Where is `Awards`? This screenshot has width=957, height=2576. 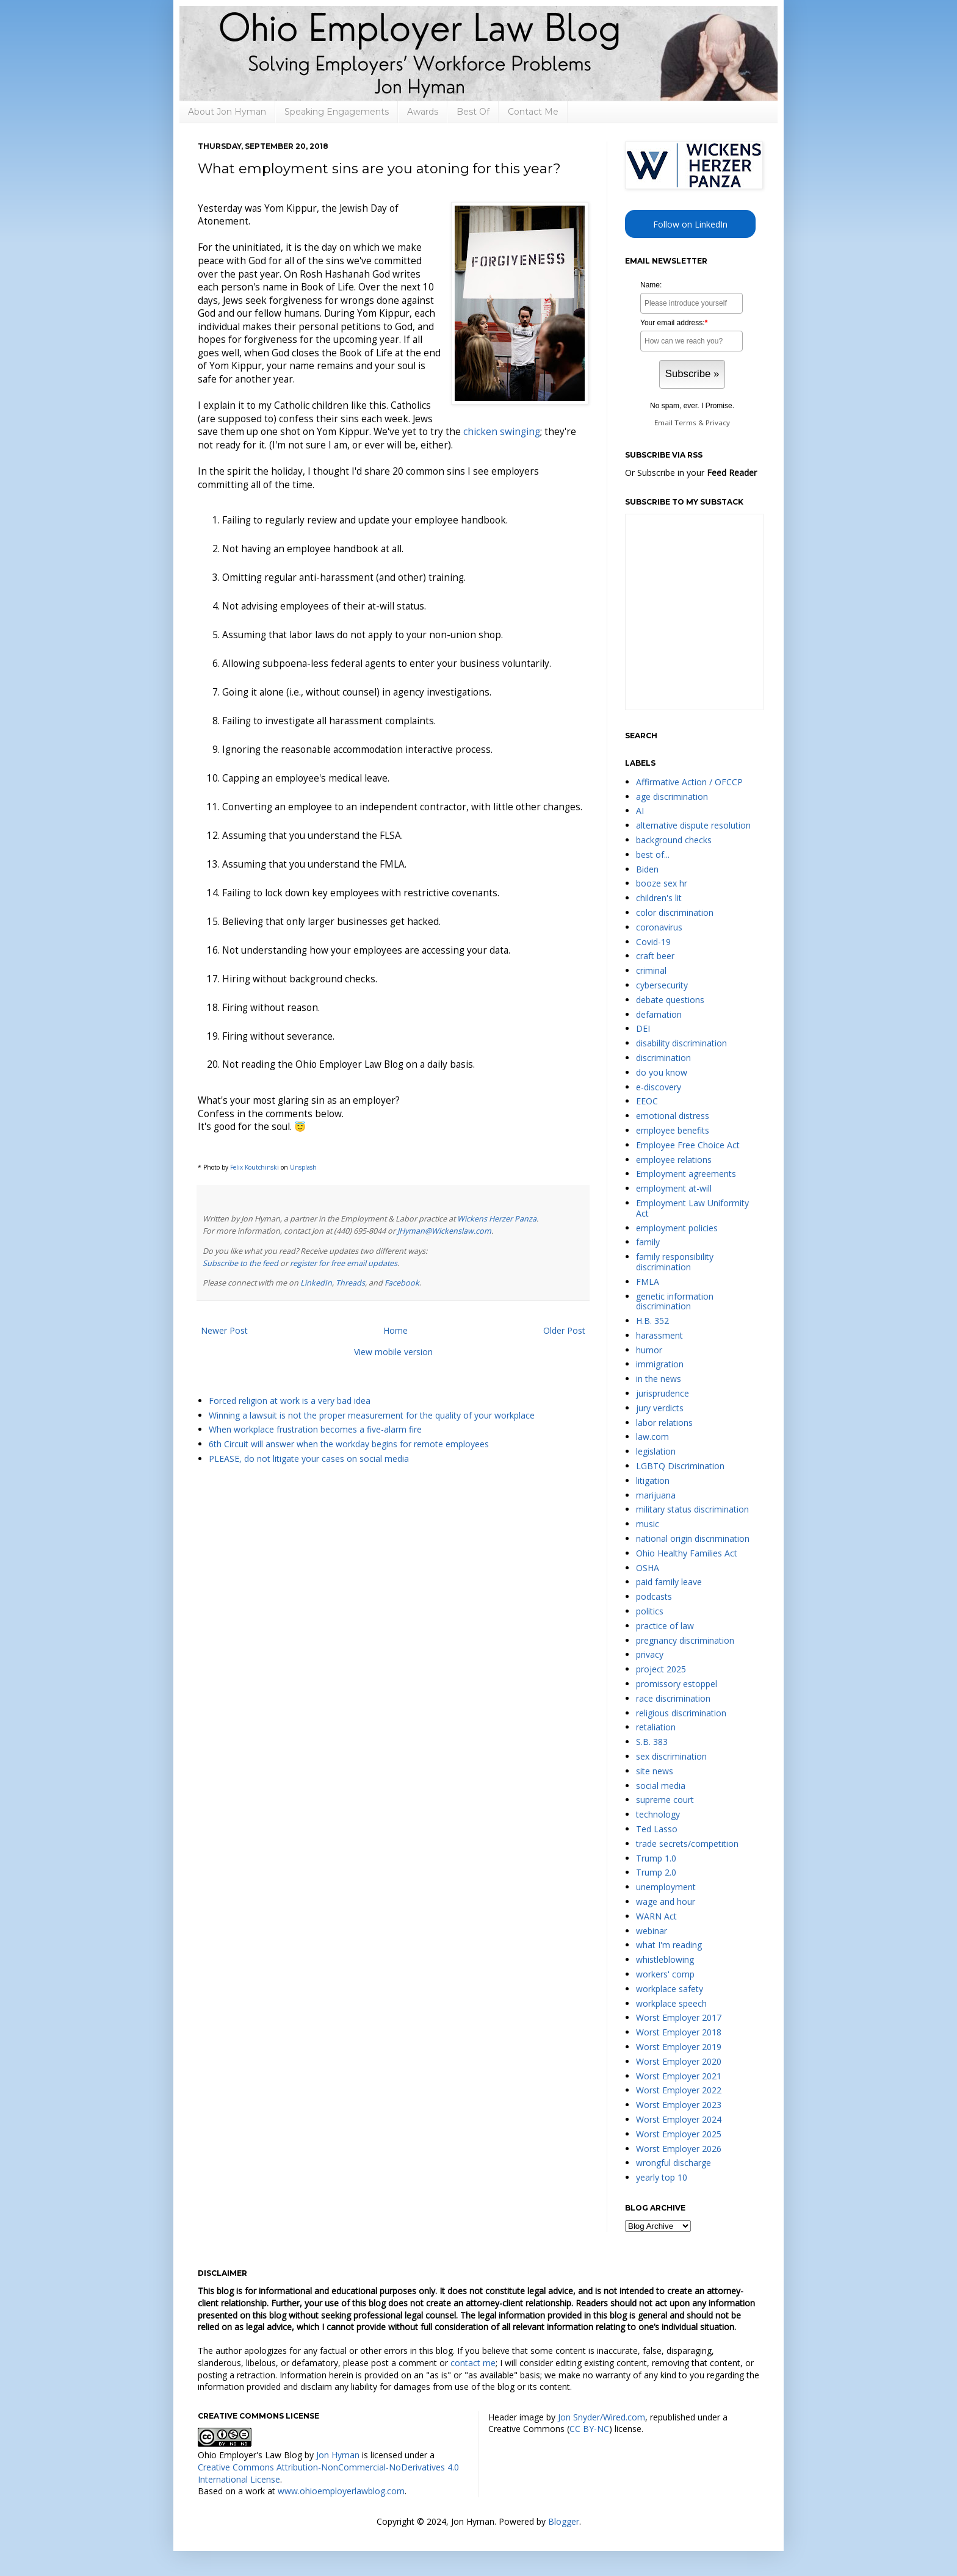 Awards is located at coordinates (422, 111).